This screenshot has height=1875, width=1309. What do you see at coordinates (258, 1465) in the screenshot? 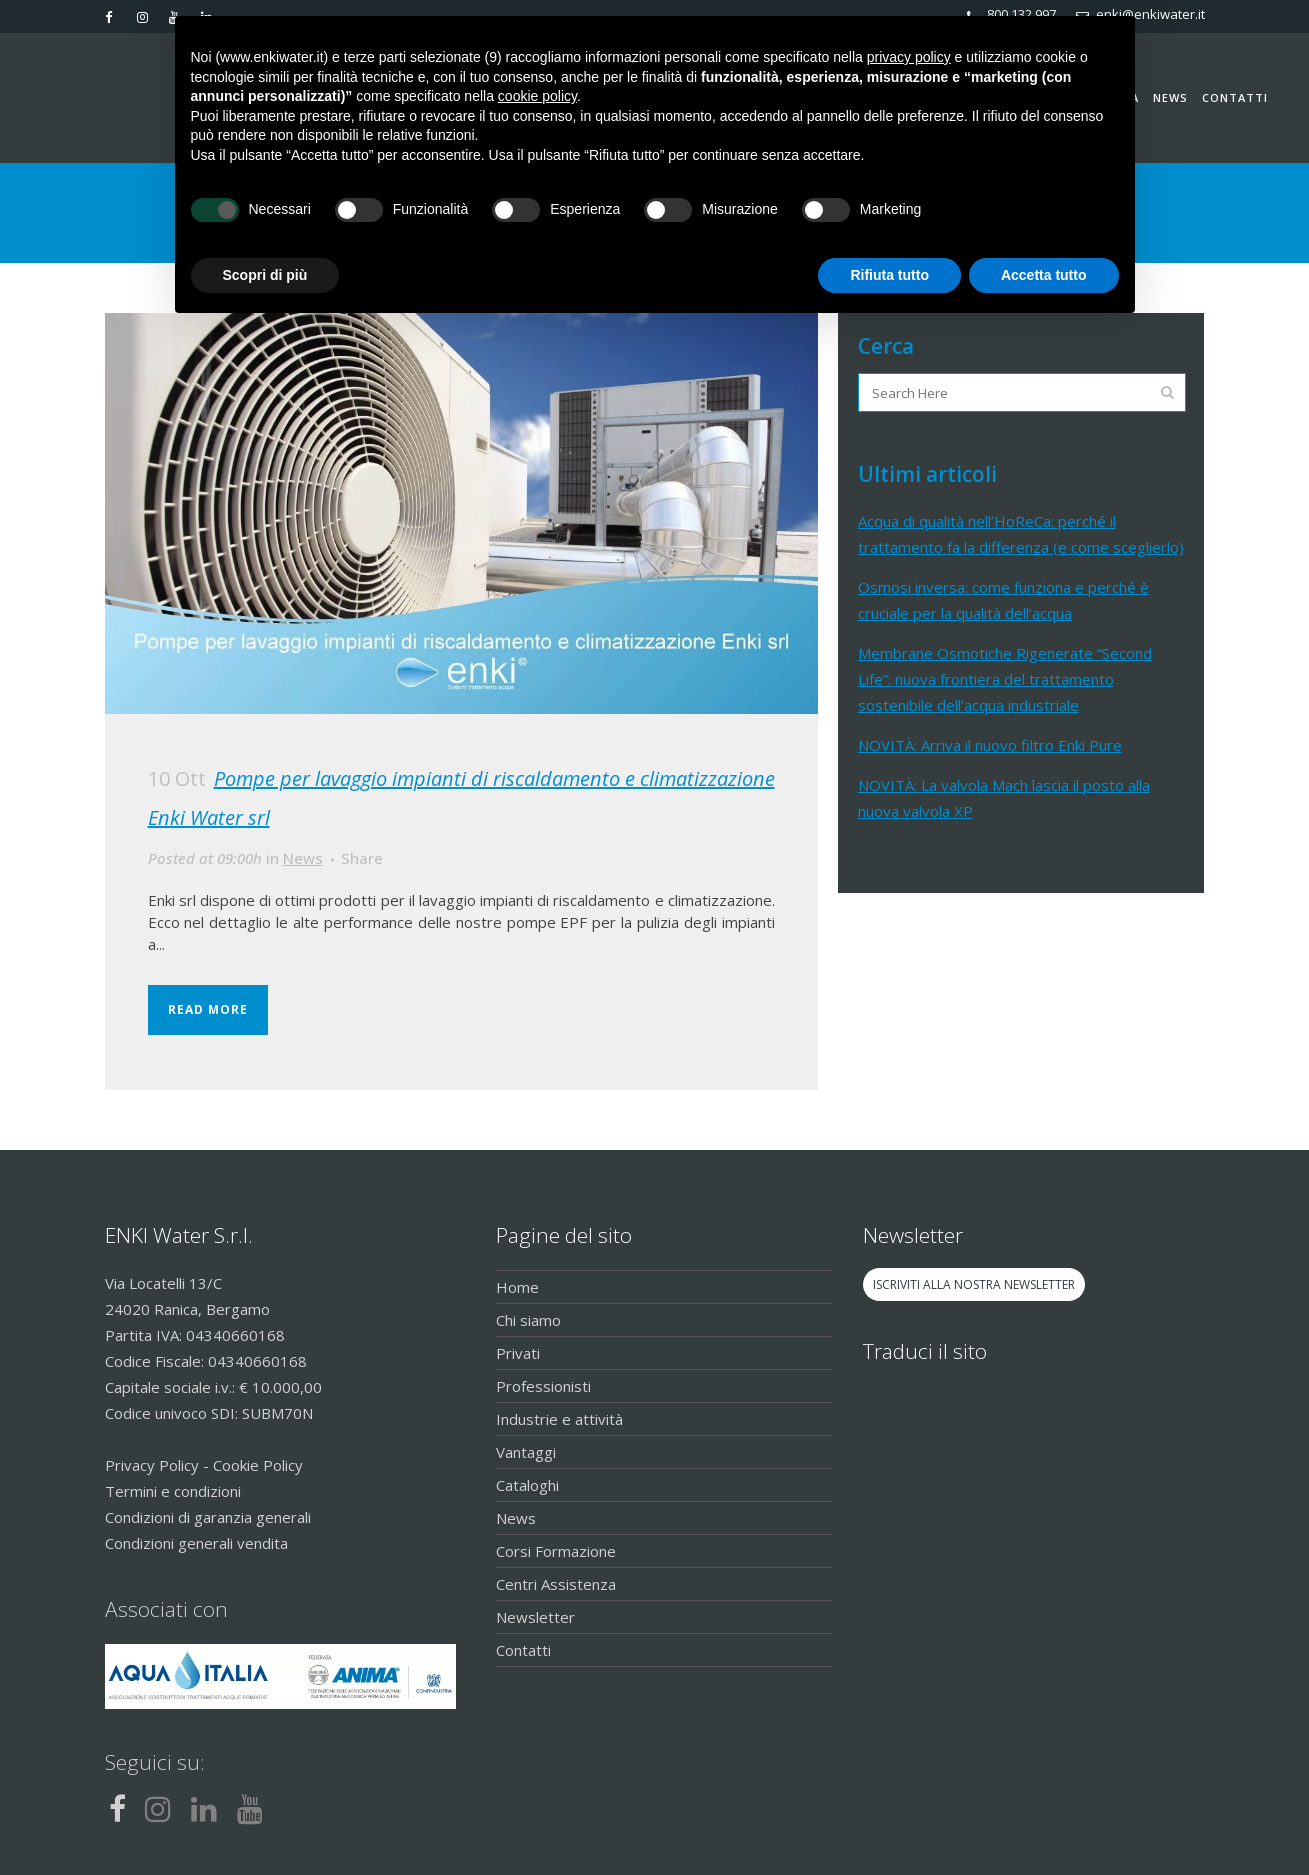
I see `Cookie Policy` at bounding box center [258, 1465].